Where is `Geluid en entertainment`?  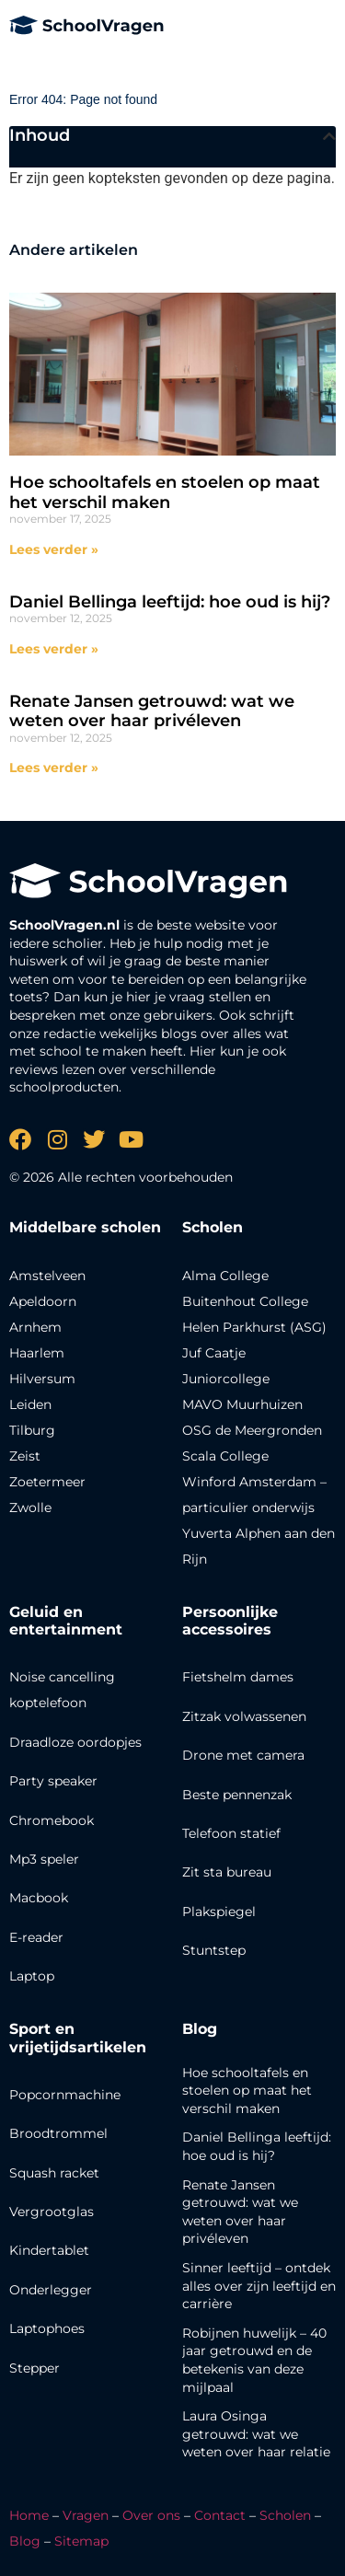
Geluid en entertainment is located at coordinates (65, 1620).